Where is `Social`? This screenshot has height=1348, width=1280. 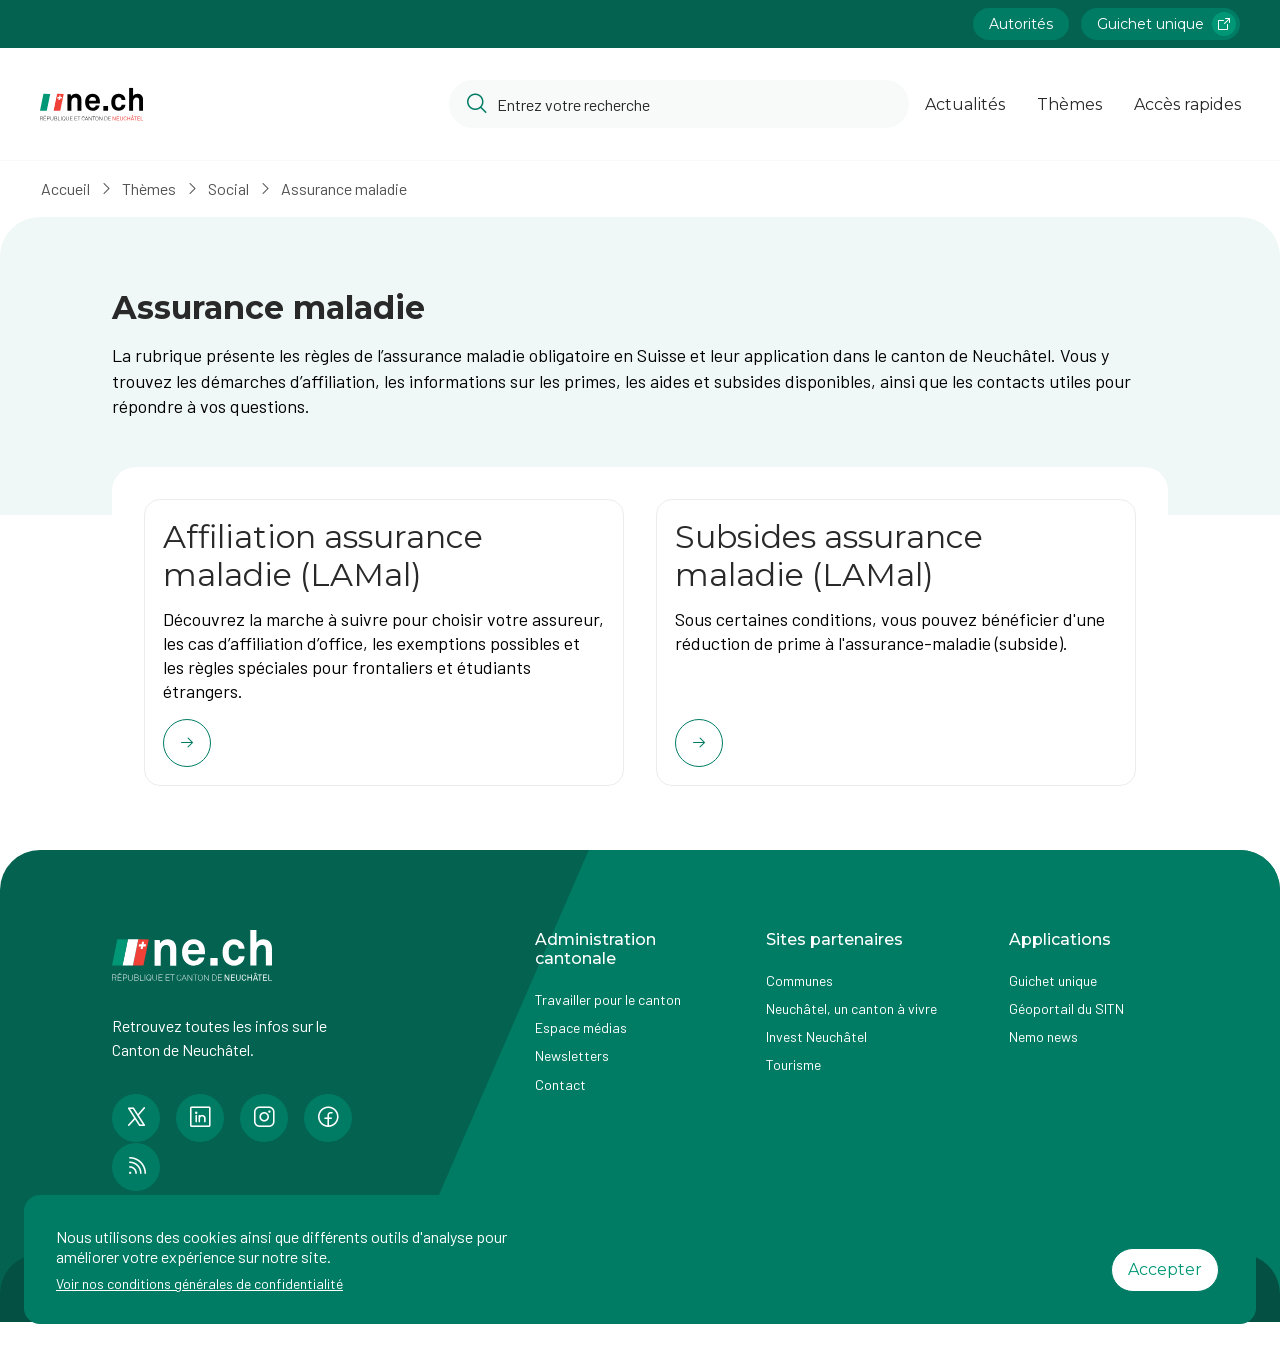
Social is located at coordinates (235, 188).